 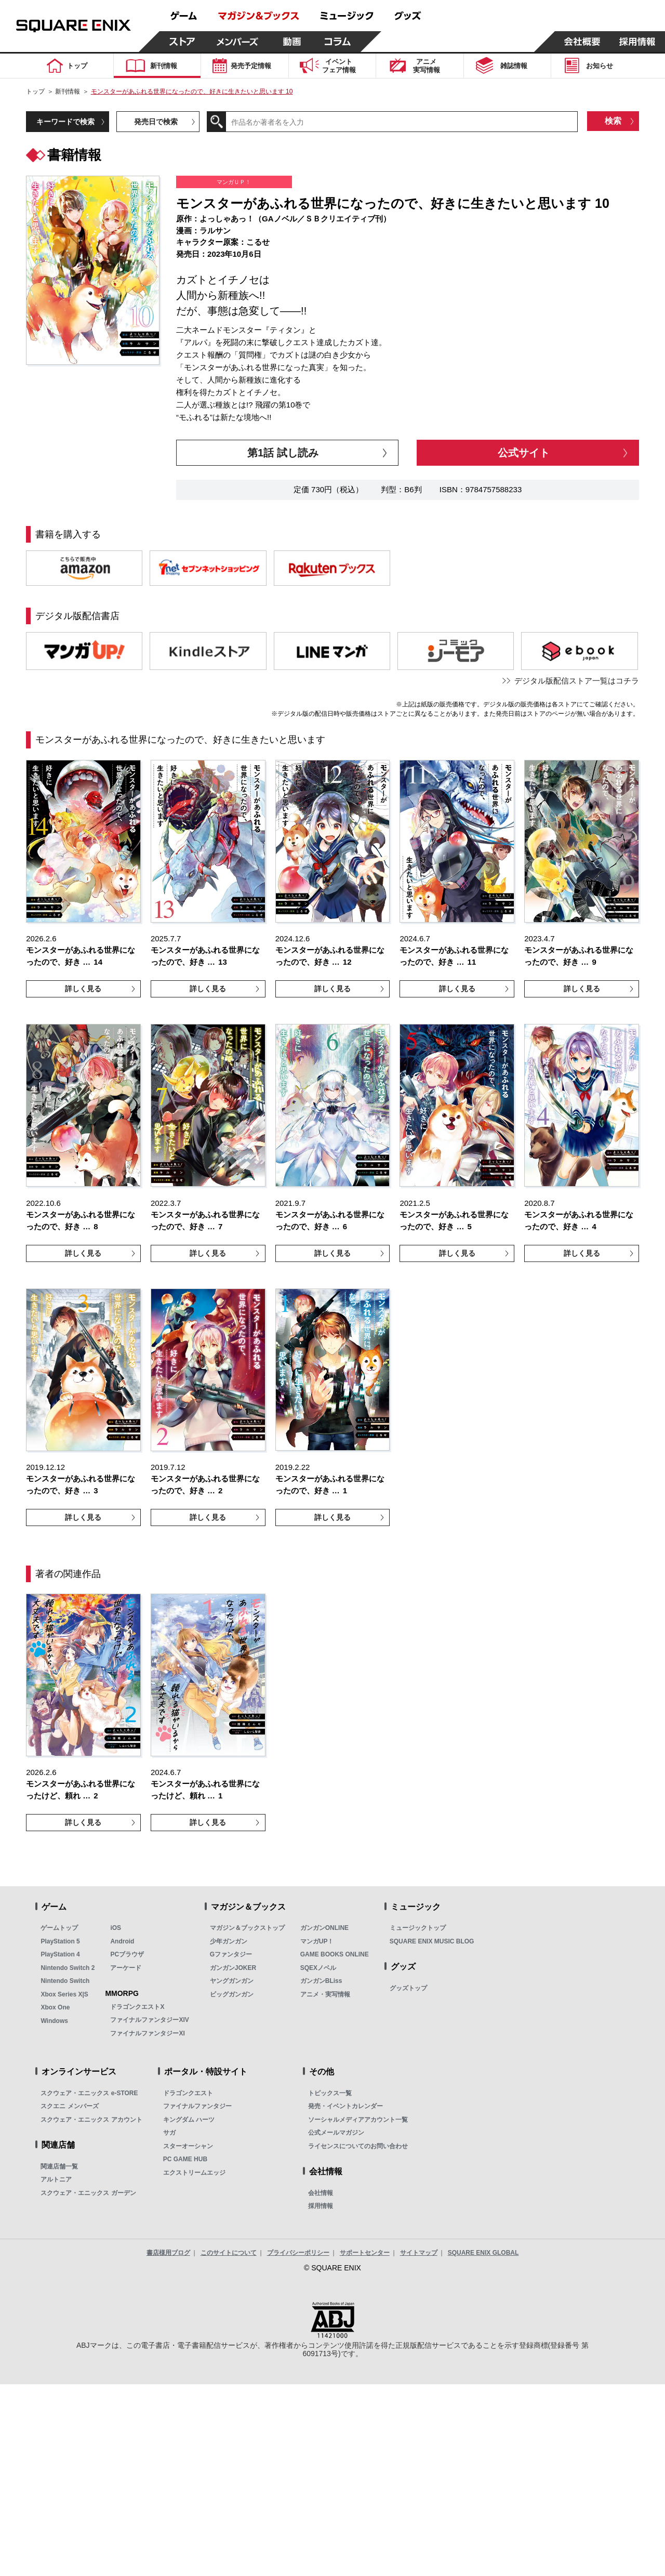 I want to click on このサイトについて, so click(x=229, y=2252).